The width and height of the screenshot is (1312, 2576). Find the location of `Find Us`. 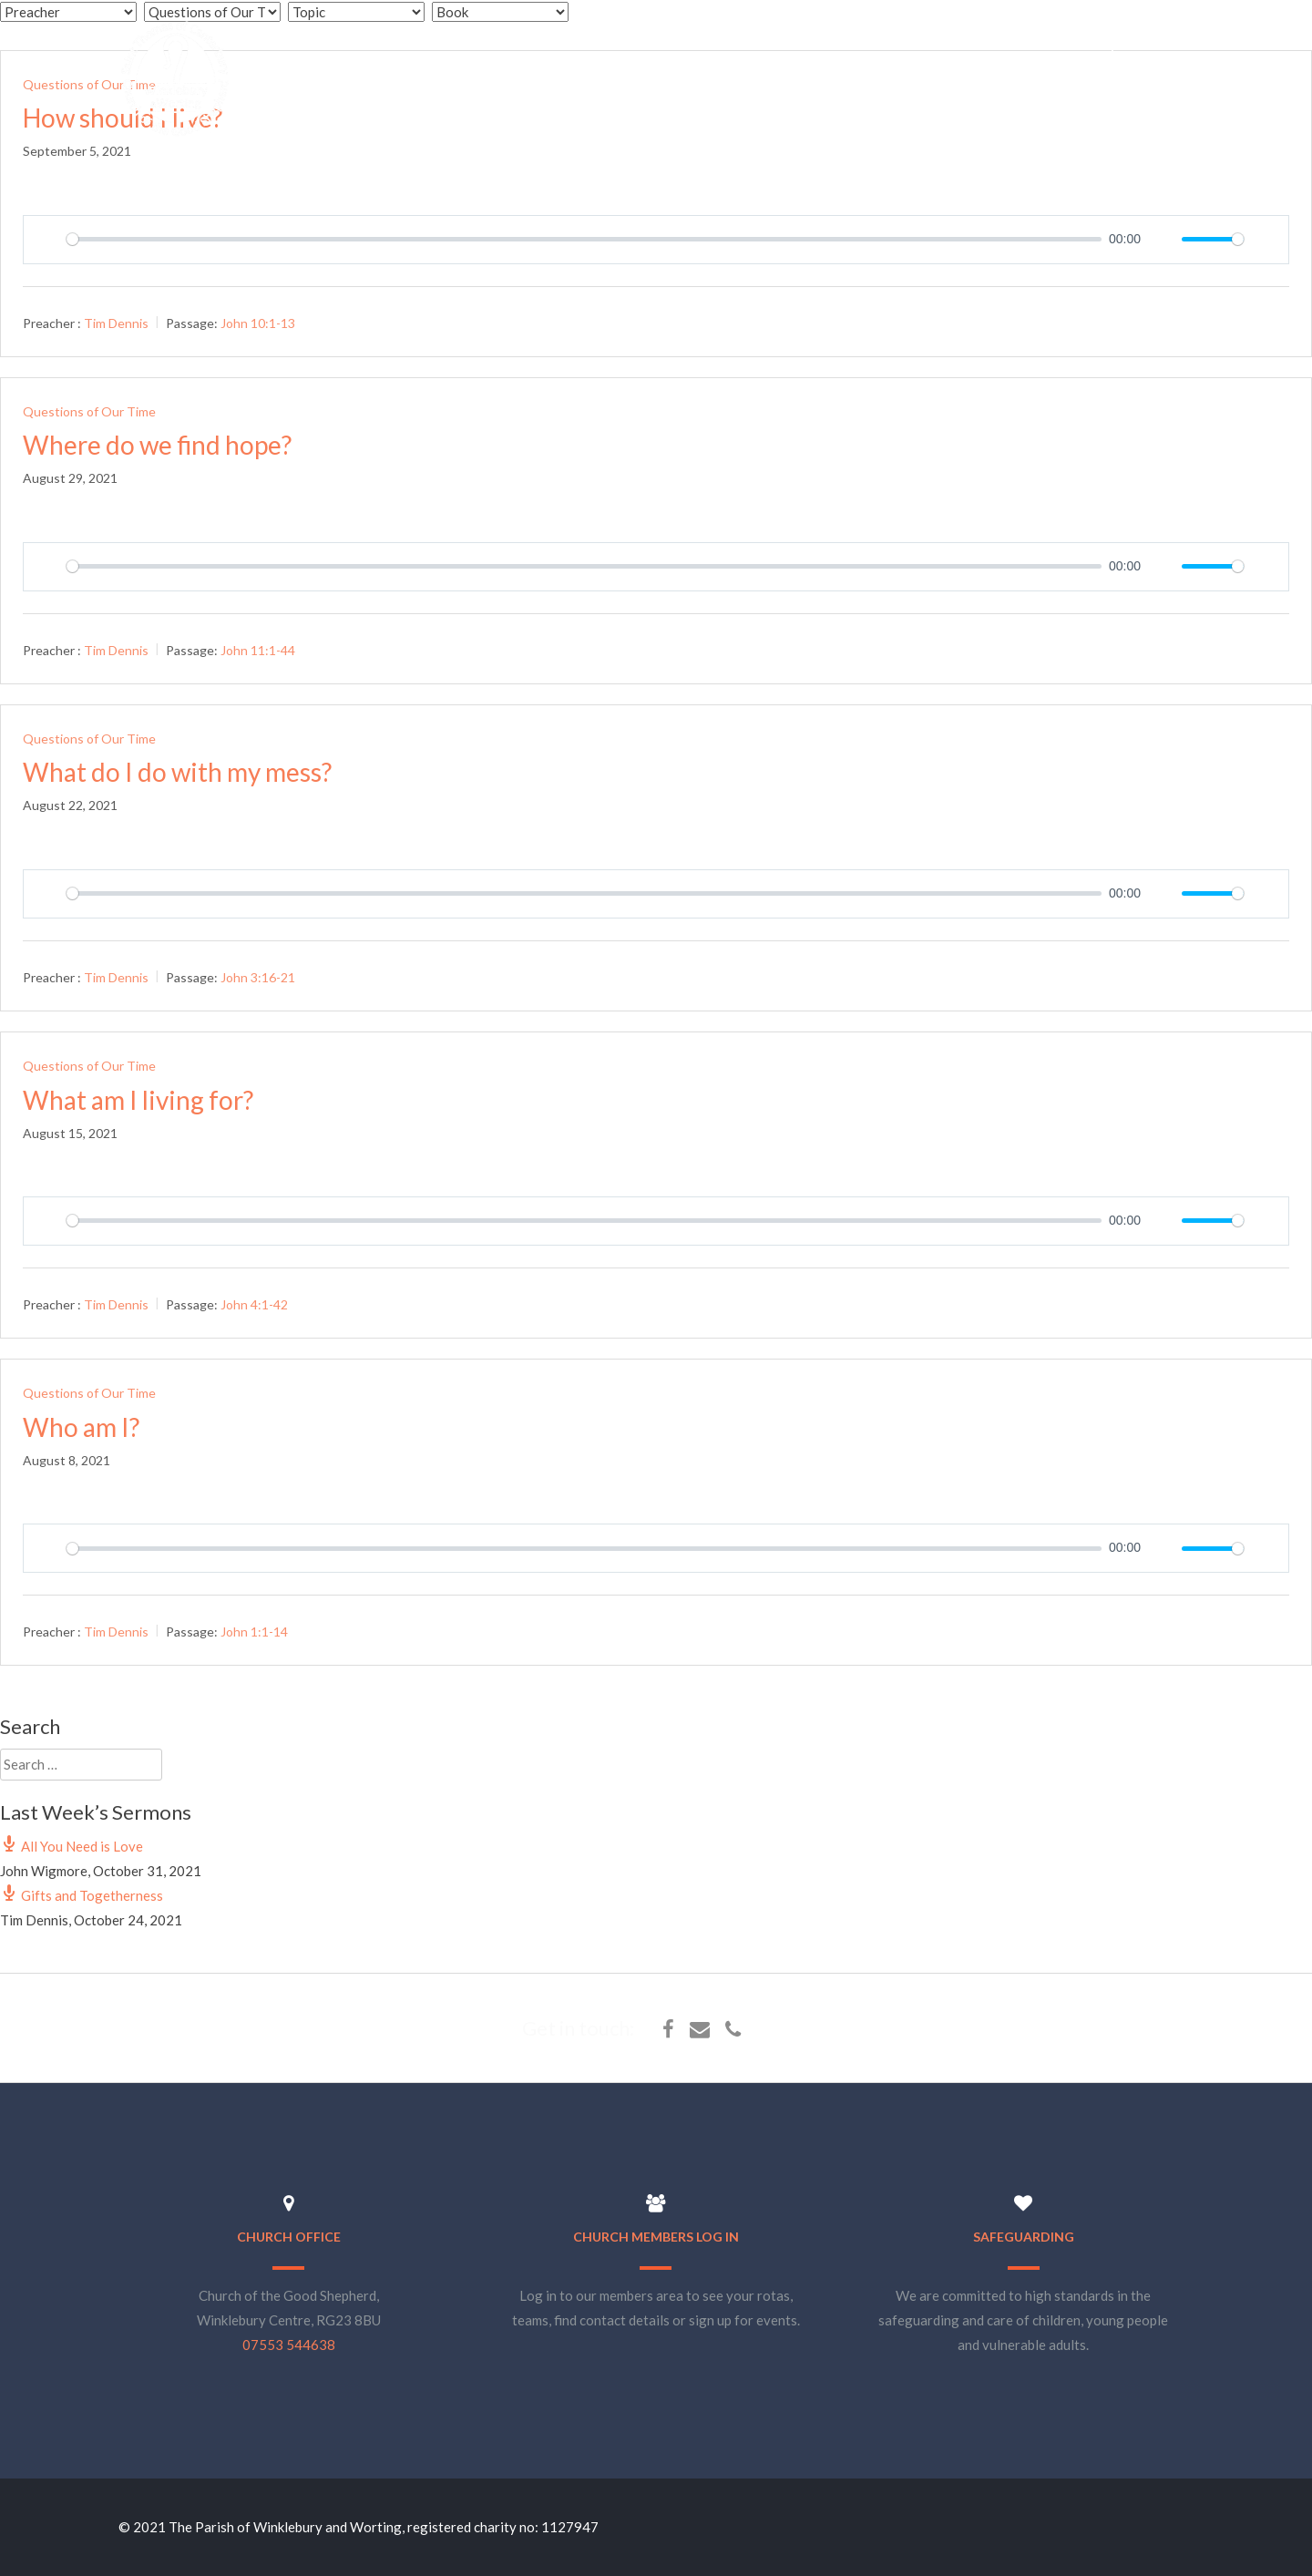

Find Us is located at coordinates (1179, 44).